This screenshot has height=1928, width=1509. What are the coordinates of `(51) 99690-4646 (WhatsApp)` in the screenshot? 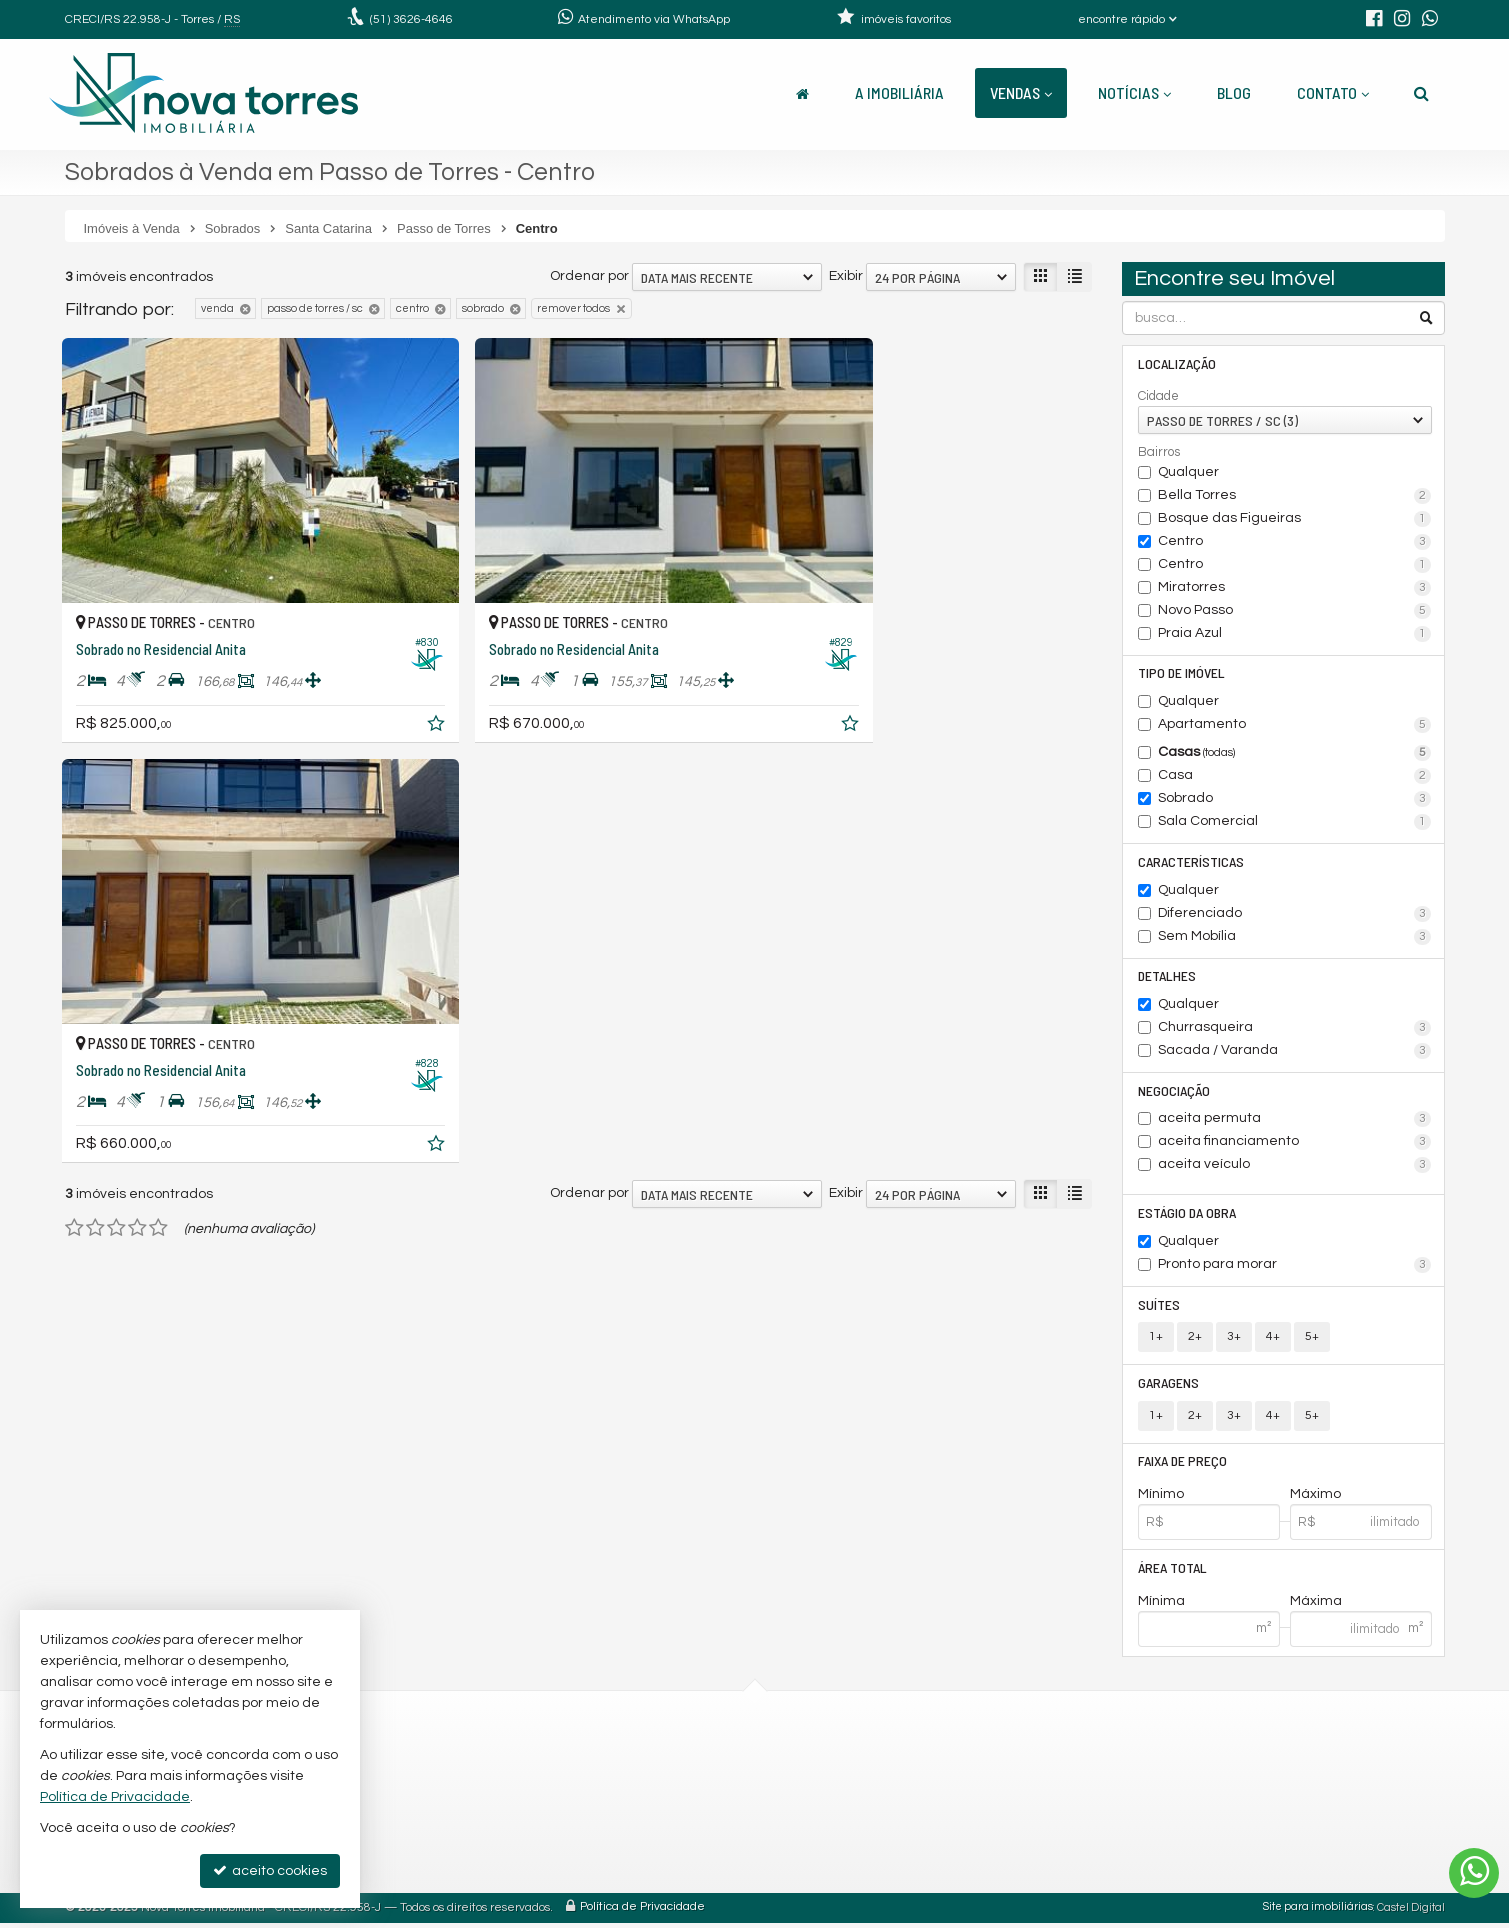 It's located at (764, 1787).